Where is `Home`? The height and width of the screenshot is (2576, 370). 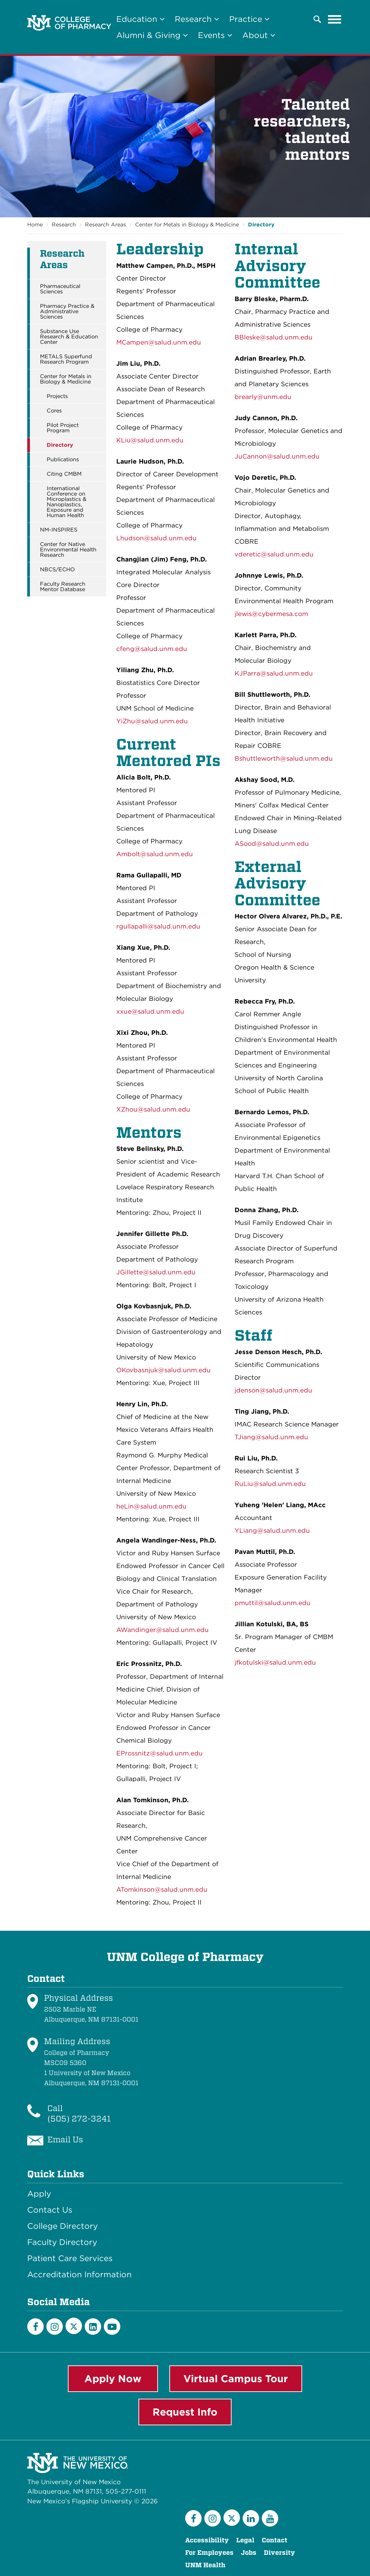 Home is located at coordinates (35, 224).